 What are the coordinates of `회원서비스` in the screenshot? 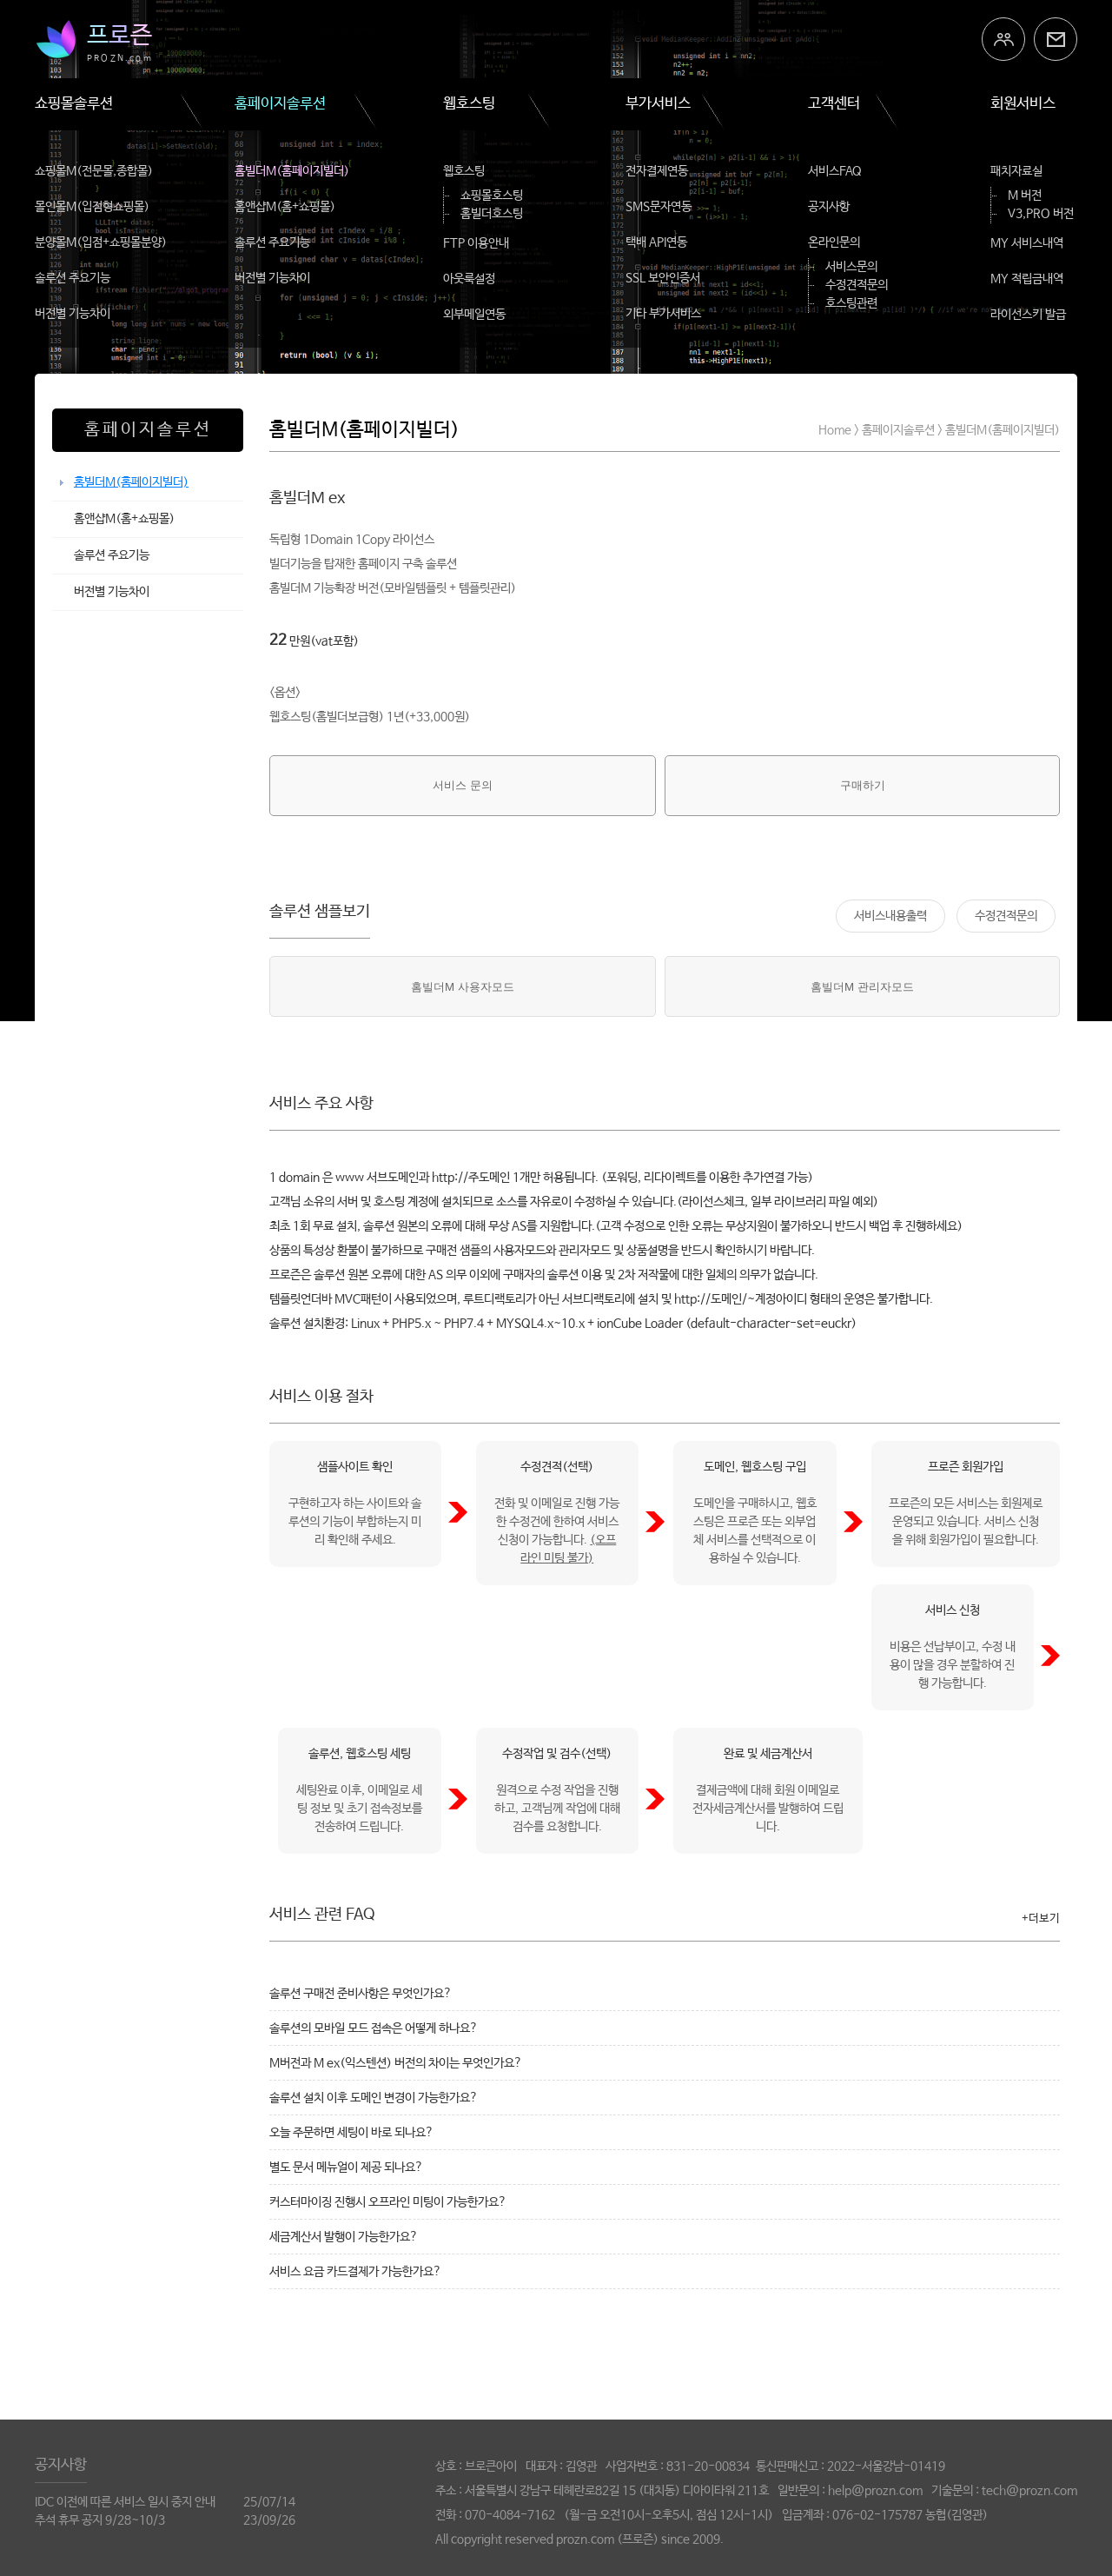 It's located at (1023, 104).